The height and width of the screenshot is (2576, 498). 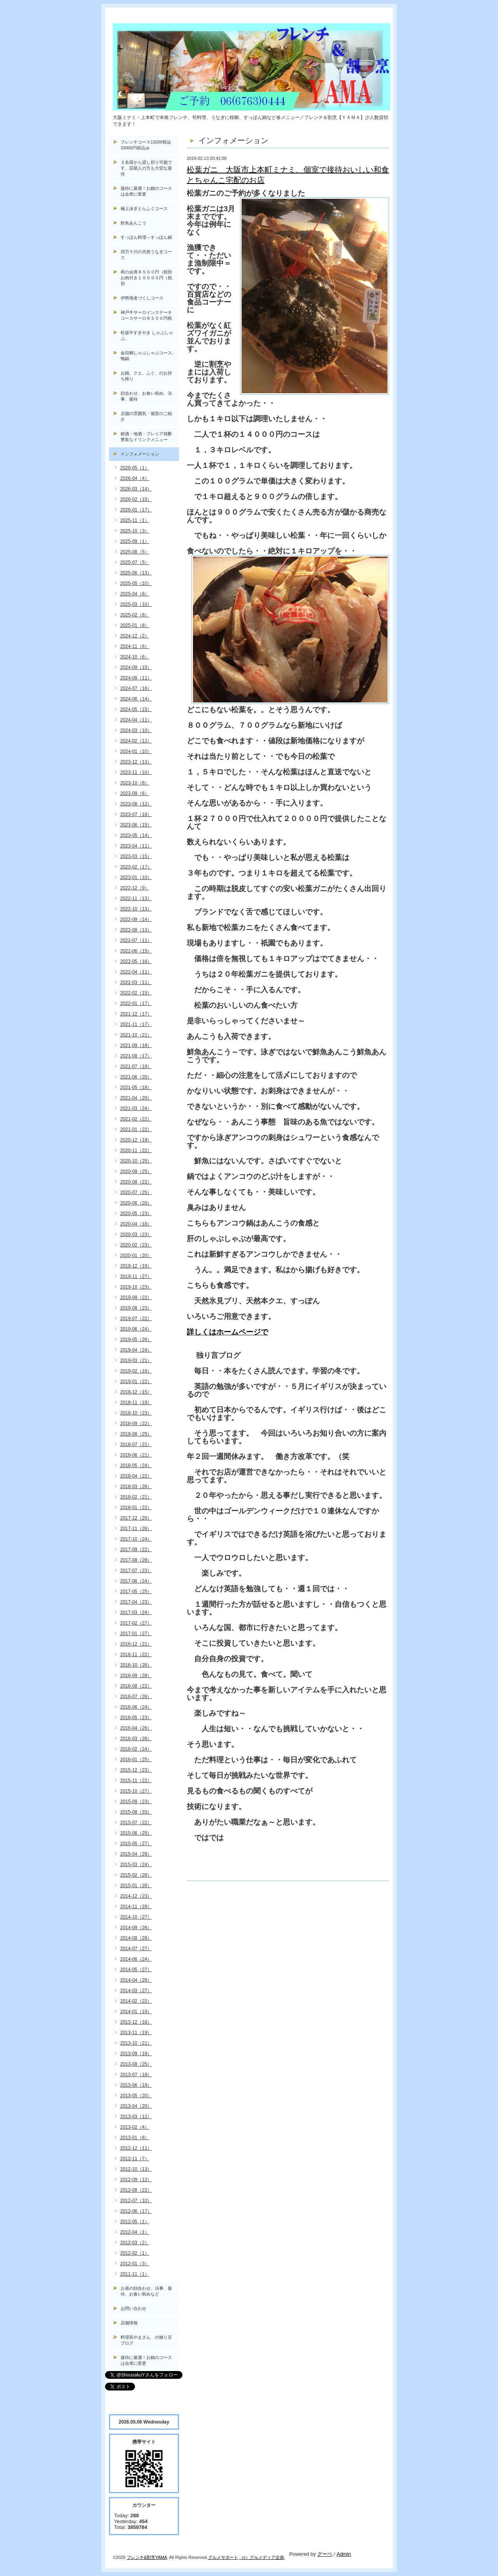 What do you see at coordinates (136, 2043) in the screenshot?
I see `2013-10（21）` at bounding box center [136, 2043].